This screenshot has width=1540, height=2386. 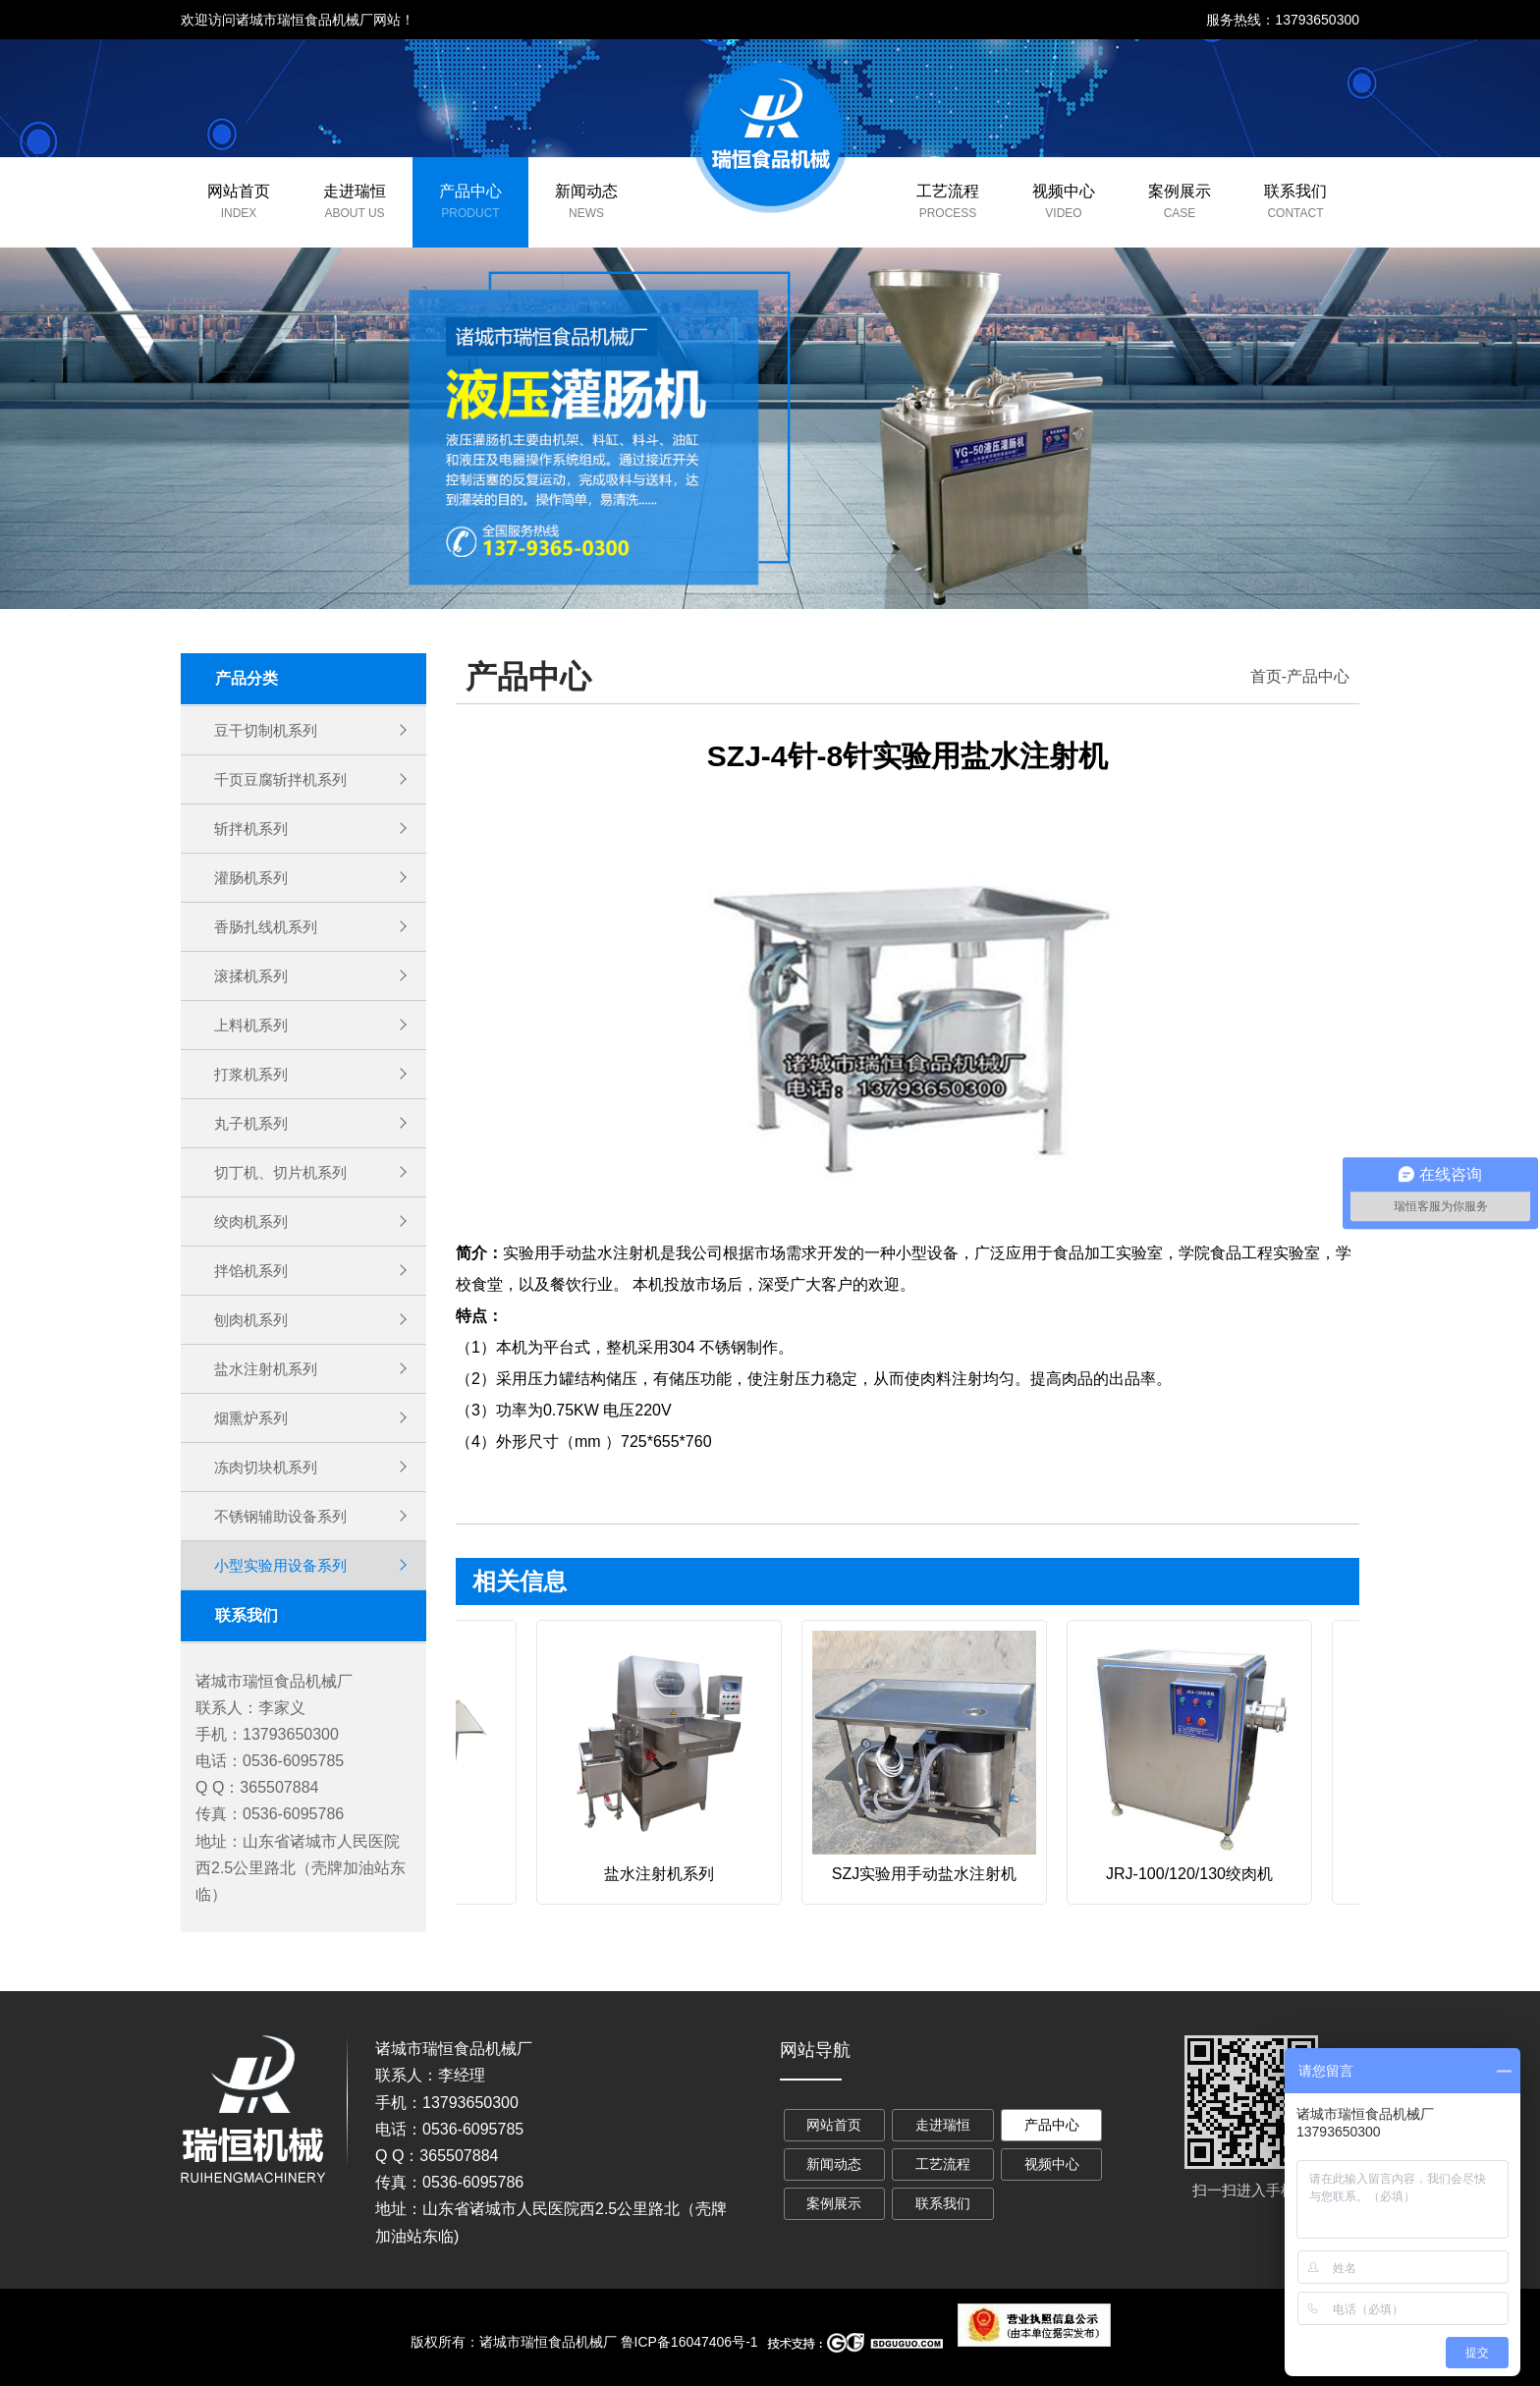 What do you see at coordinates (285, 1516) in the screenshot?
I see `不锈钢辅助设备系列` at bounding box center [285, 1516].